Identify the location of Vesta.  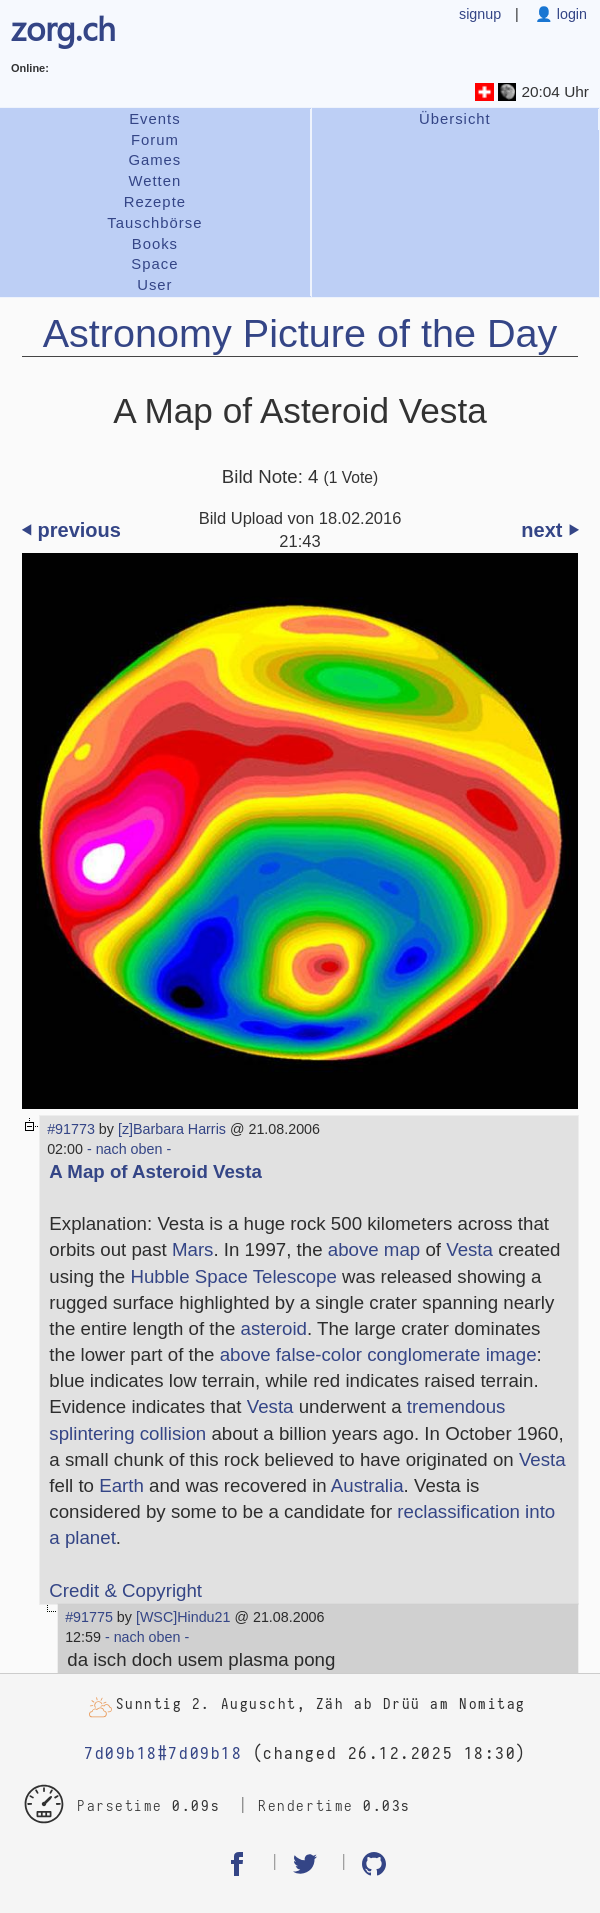
(469, 1249).